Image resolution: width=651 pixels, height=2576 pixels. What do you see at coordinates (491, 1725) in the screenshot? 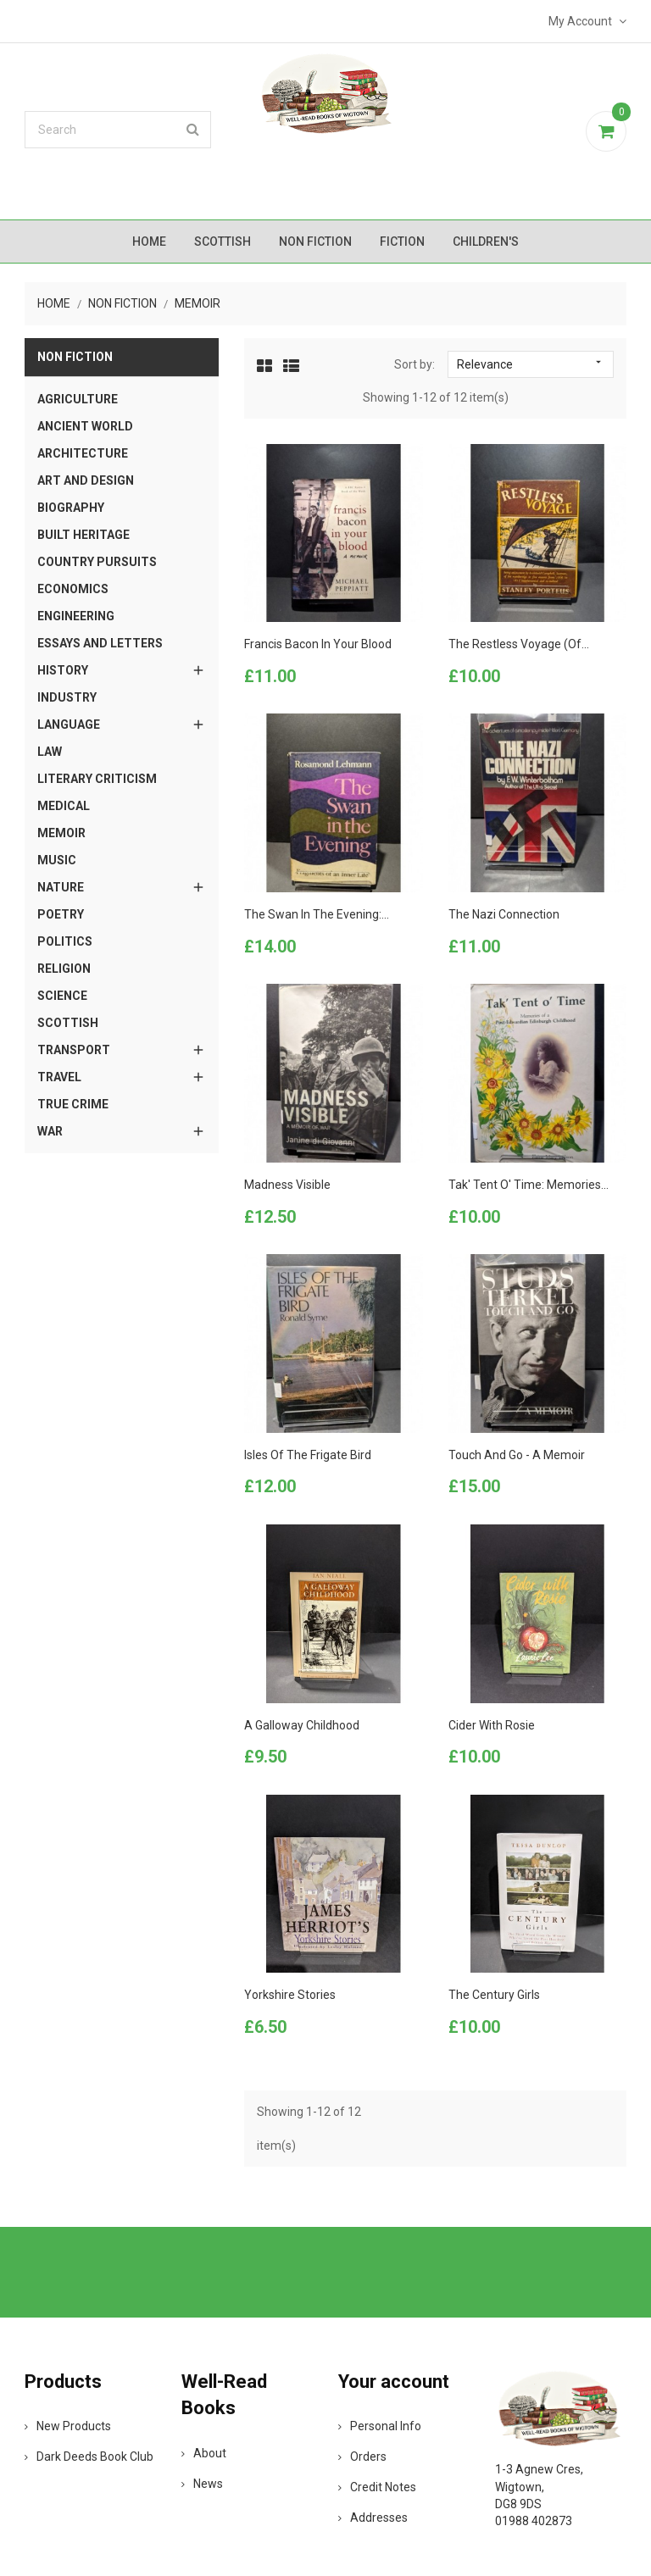
I see `Cider with Rosie` at bounding box center [491, 1725].